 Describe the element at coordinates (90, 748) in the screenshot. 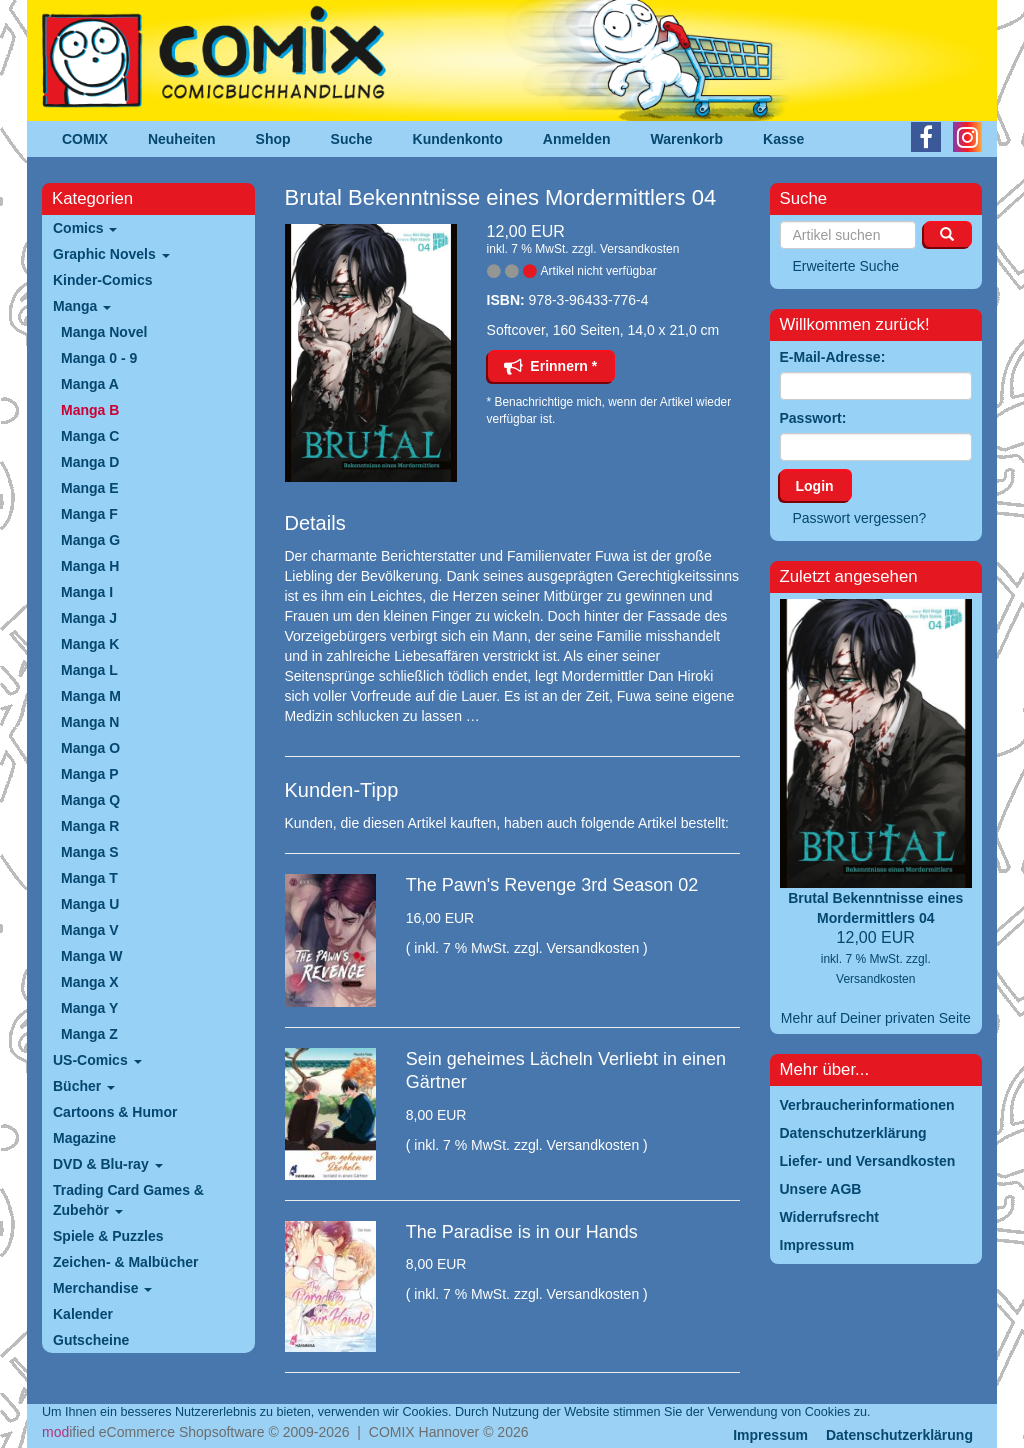

I see `Manga O` at that location.